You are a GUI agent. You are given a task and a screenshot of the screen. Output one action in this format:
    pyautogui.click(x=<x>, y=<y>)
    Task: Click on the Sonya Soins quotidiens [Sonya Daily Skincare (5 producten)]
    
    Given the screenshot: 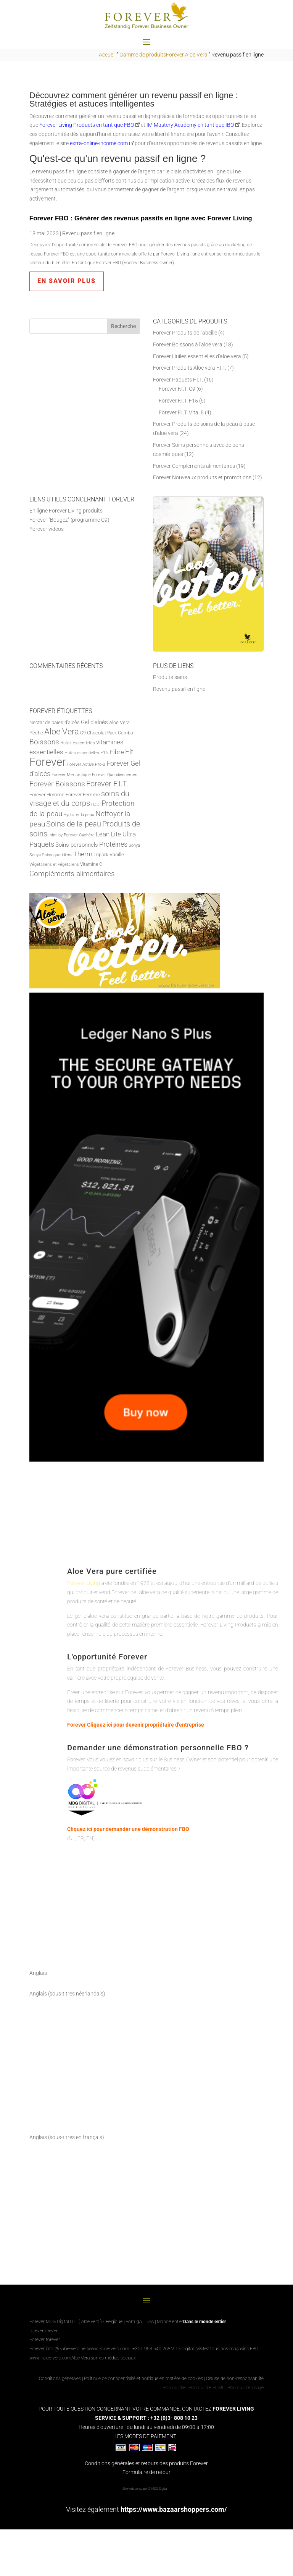 What is the action you would take?
    pyautogui.click(x=50, y=854)
    